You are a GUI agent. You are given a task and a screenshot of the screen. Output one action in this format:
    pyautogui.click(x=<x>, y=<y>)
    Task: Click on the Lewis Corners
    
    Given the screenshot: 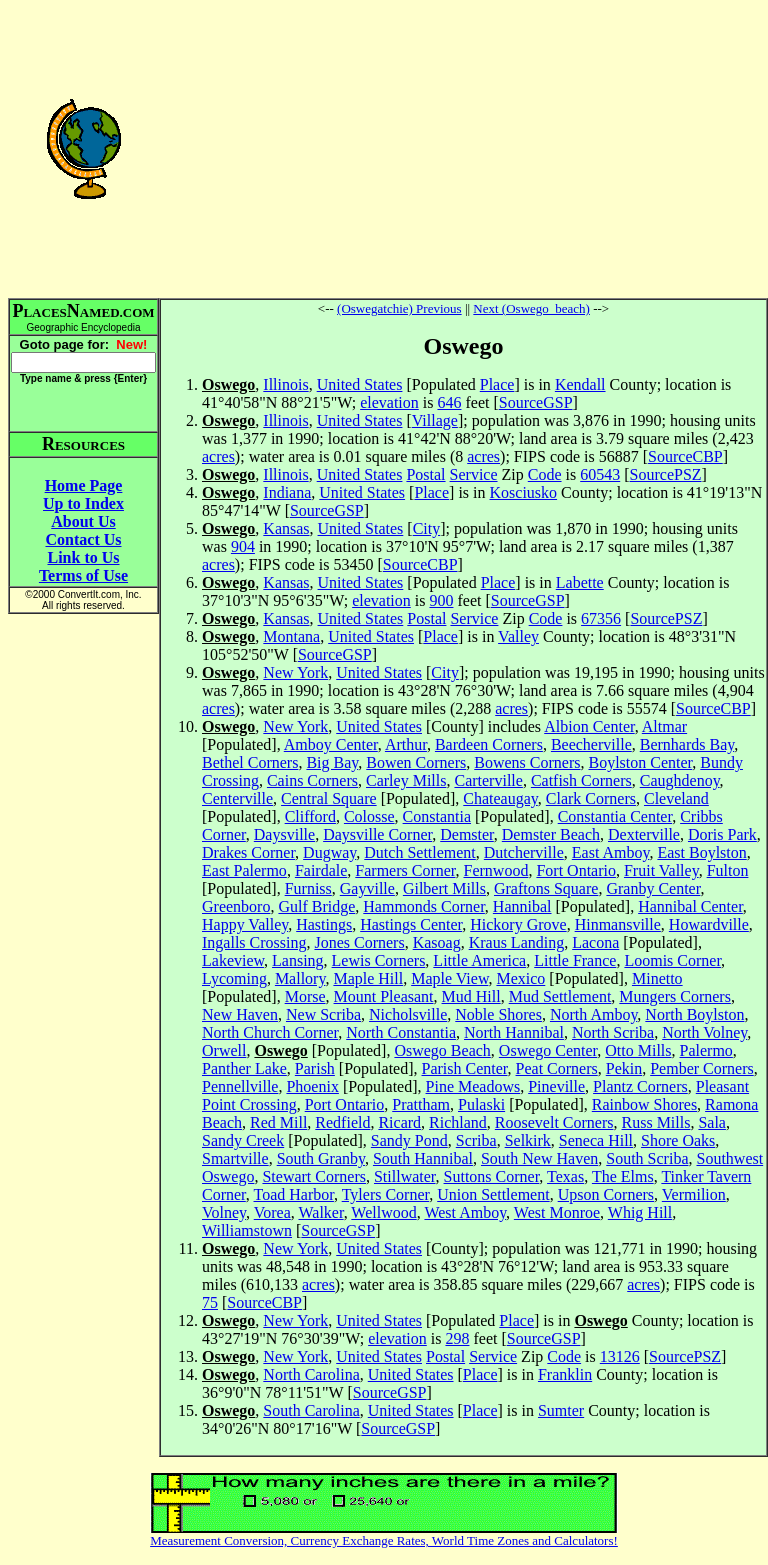 What is the action you would take?
    pyautogui.click(x=379, y=960)
    